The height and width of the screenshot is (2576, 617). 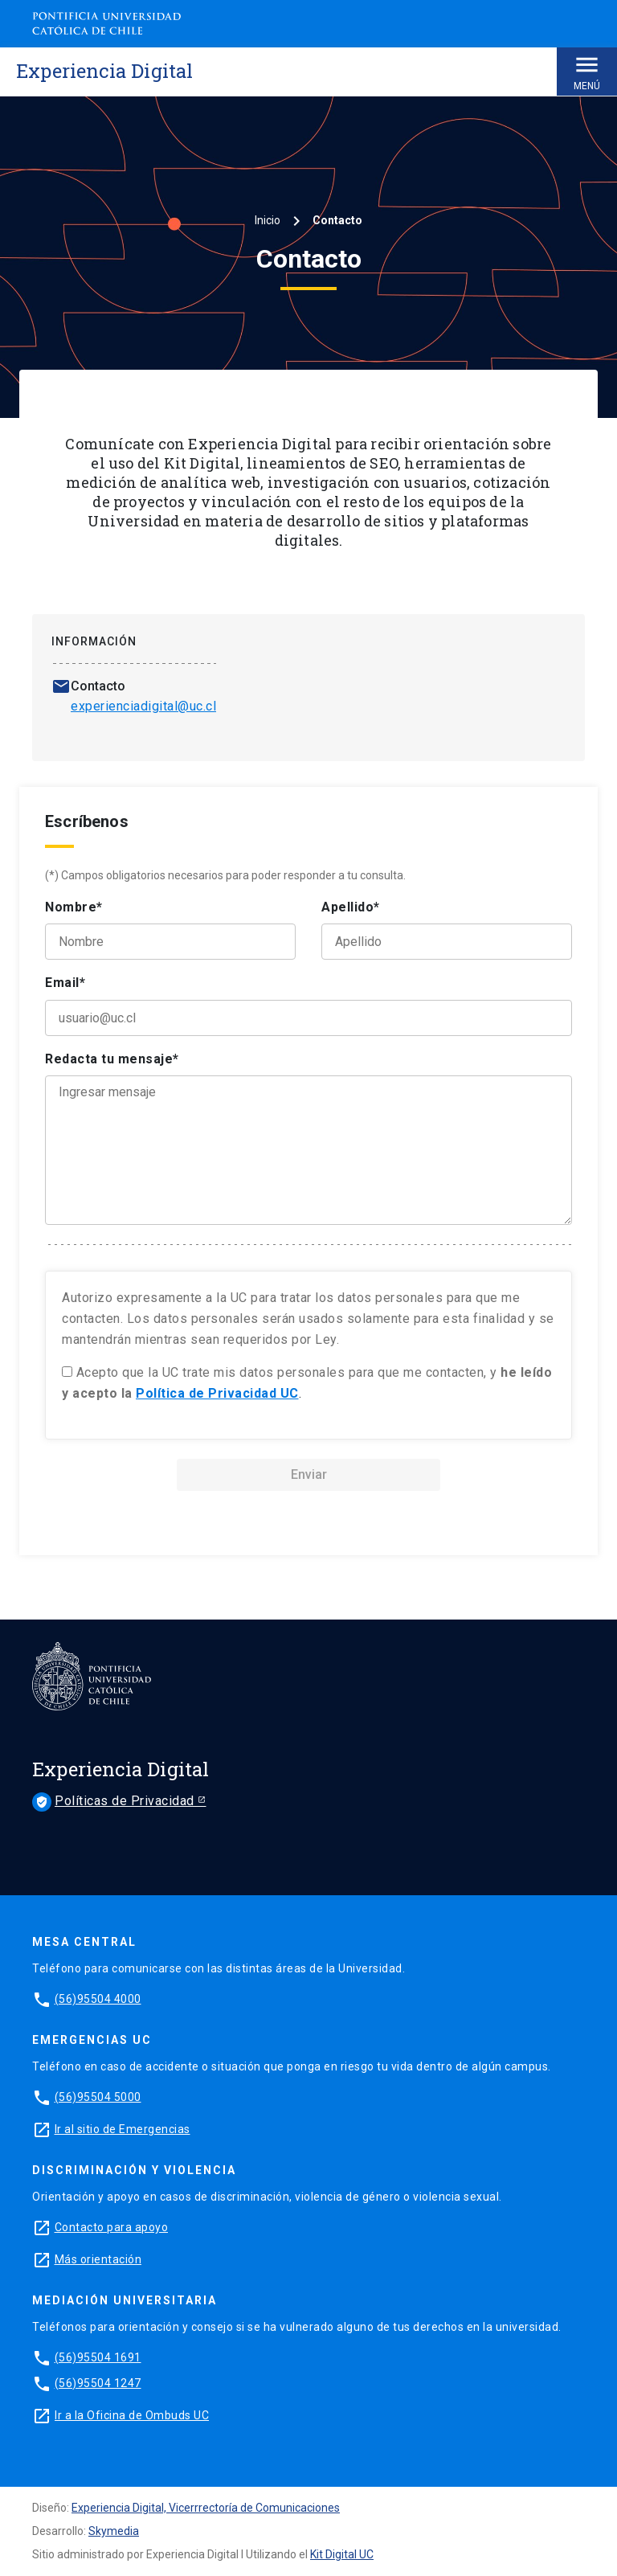 What do you see at coordinates (217, 1393) in the screenshot?
I see `Política de Privacidad UC` at bounding box center [217, 1393].